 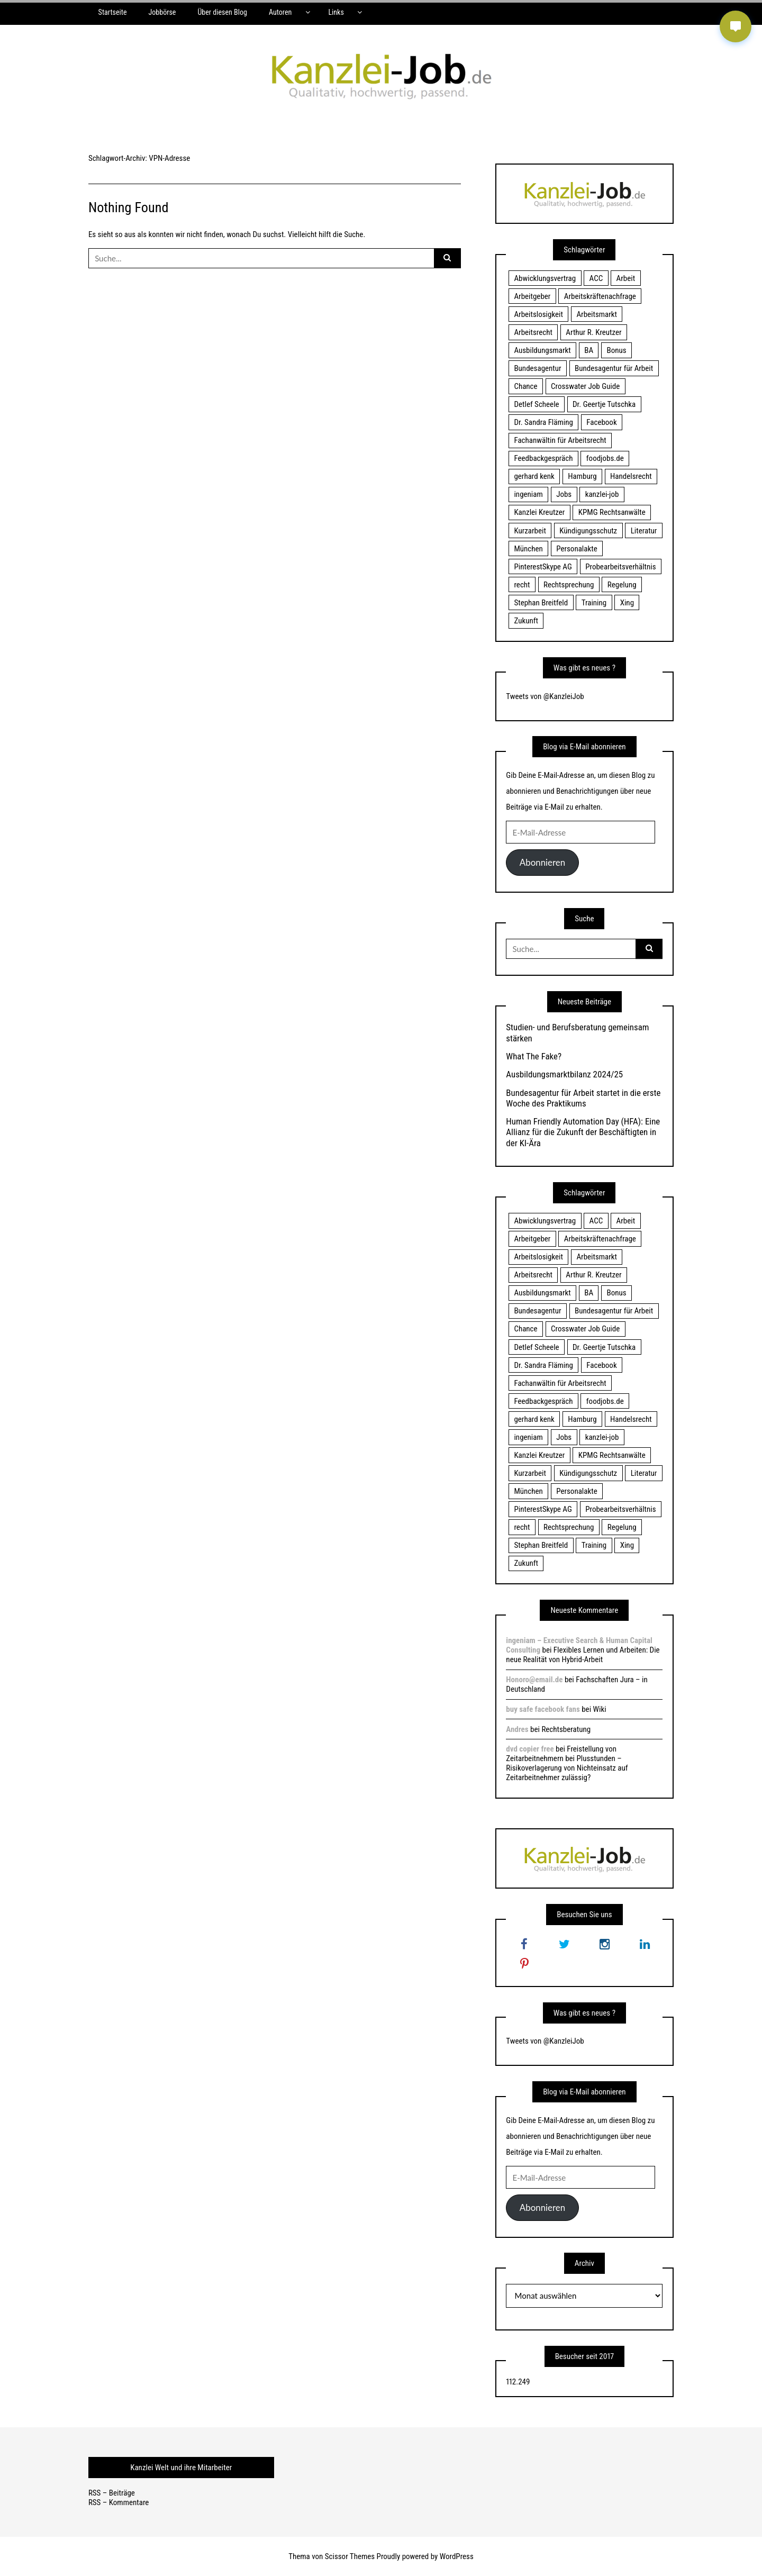 I want to click on Chance [Chance (19 Einträge)], so click(x=525, y=386).